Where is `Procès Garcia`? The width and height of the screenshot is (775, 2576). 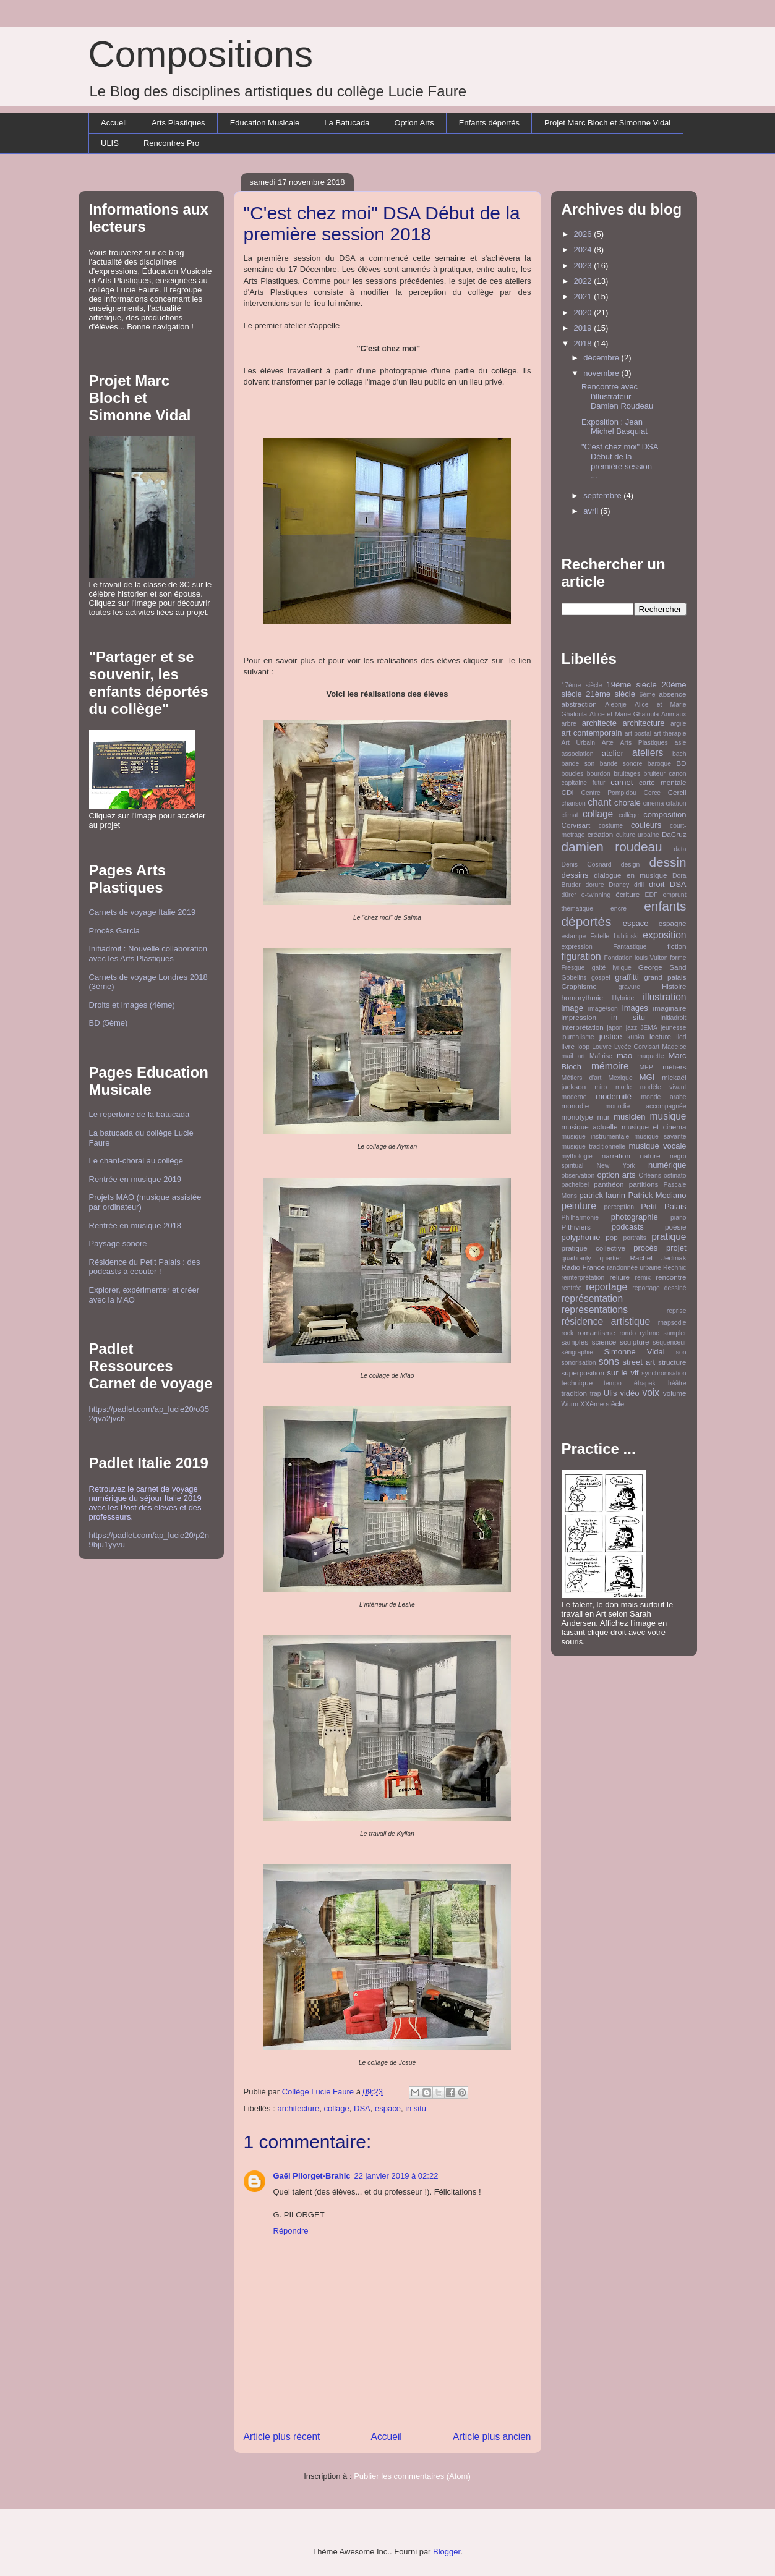 Procès Garcia is located at coordinates (114, 930).